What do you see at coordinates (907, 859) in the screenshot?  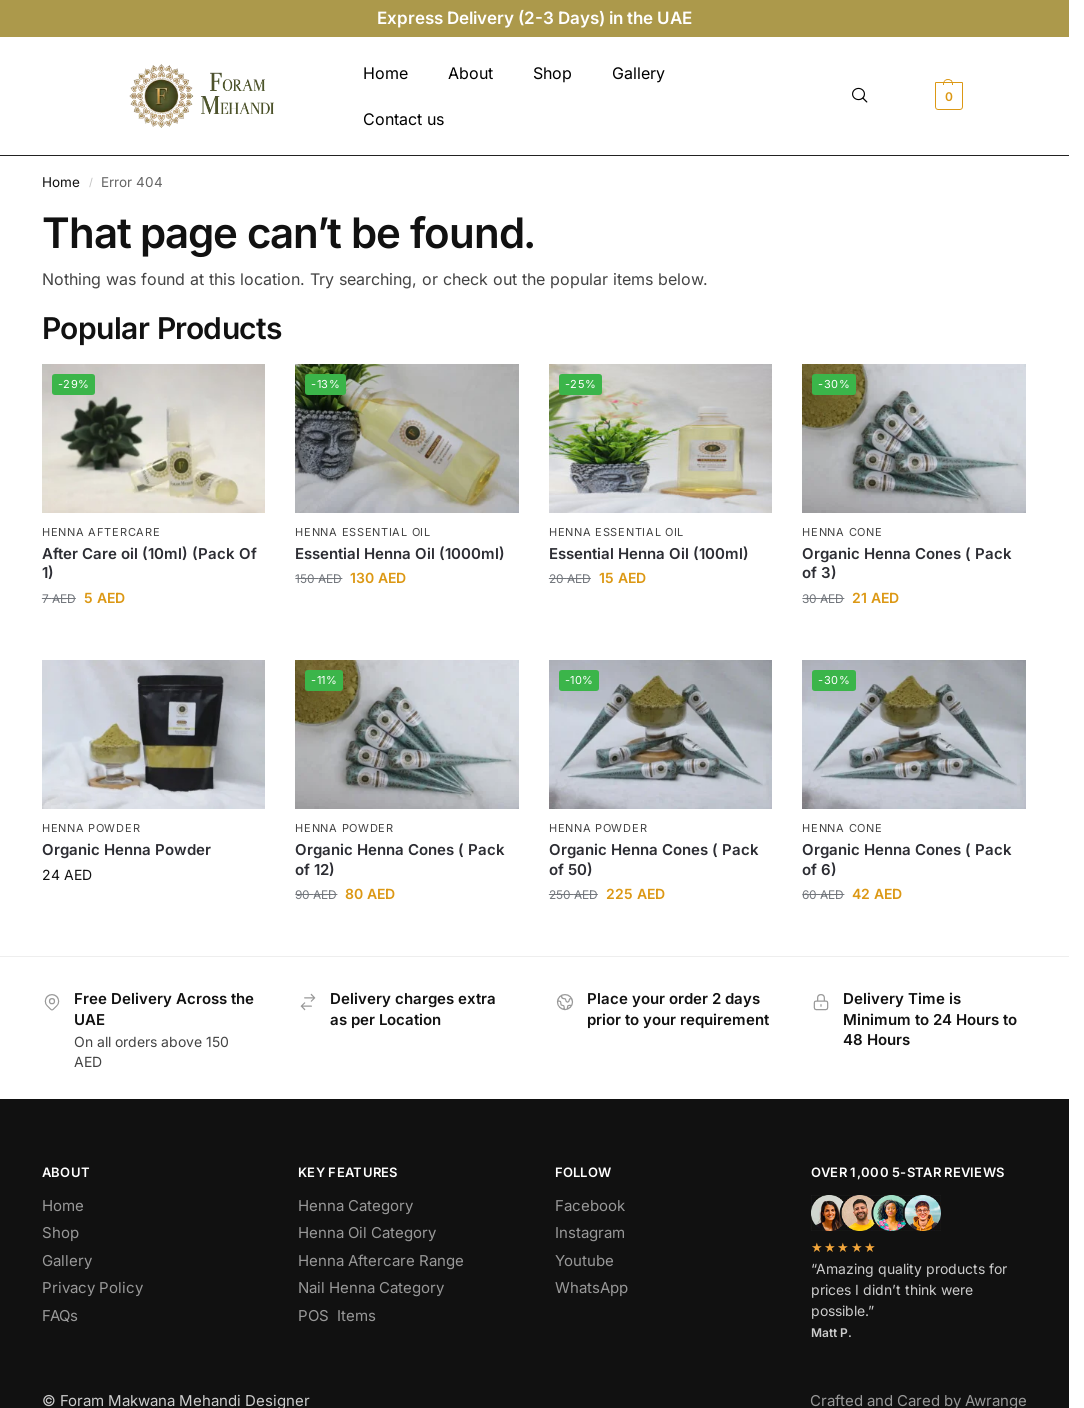 I see `Organic Henna Cones ( Pack of 6)` at bounding box center [907, 859].